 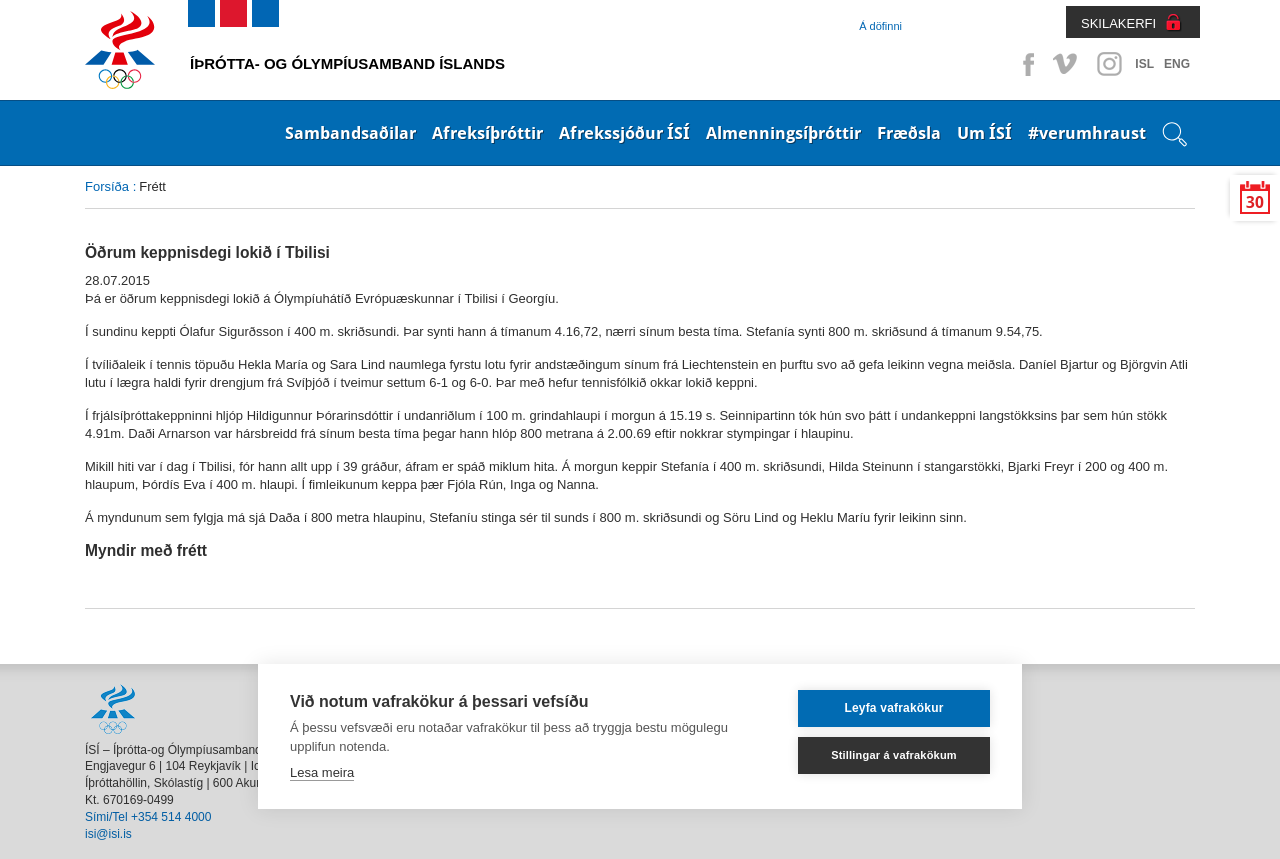 What do you see at coordinates (1067, 64) in the screenshot?
I see `Vimeo` at bounding box center [1067, 64].